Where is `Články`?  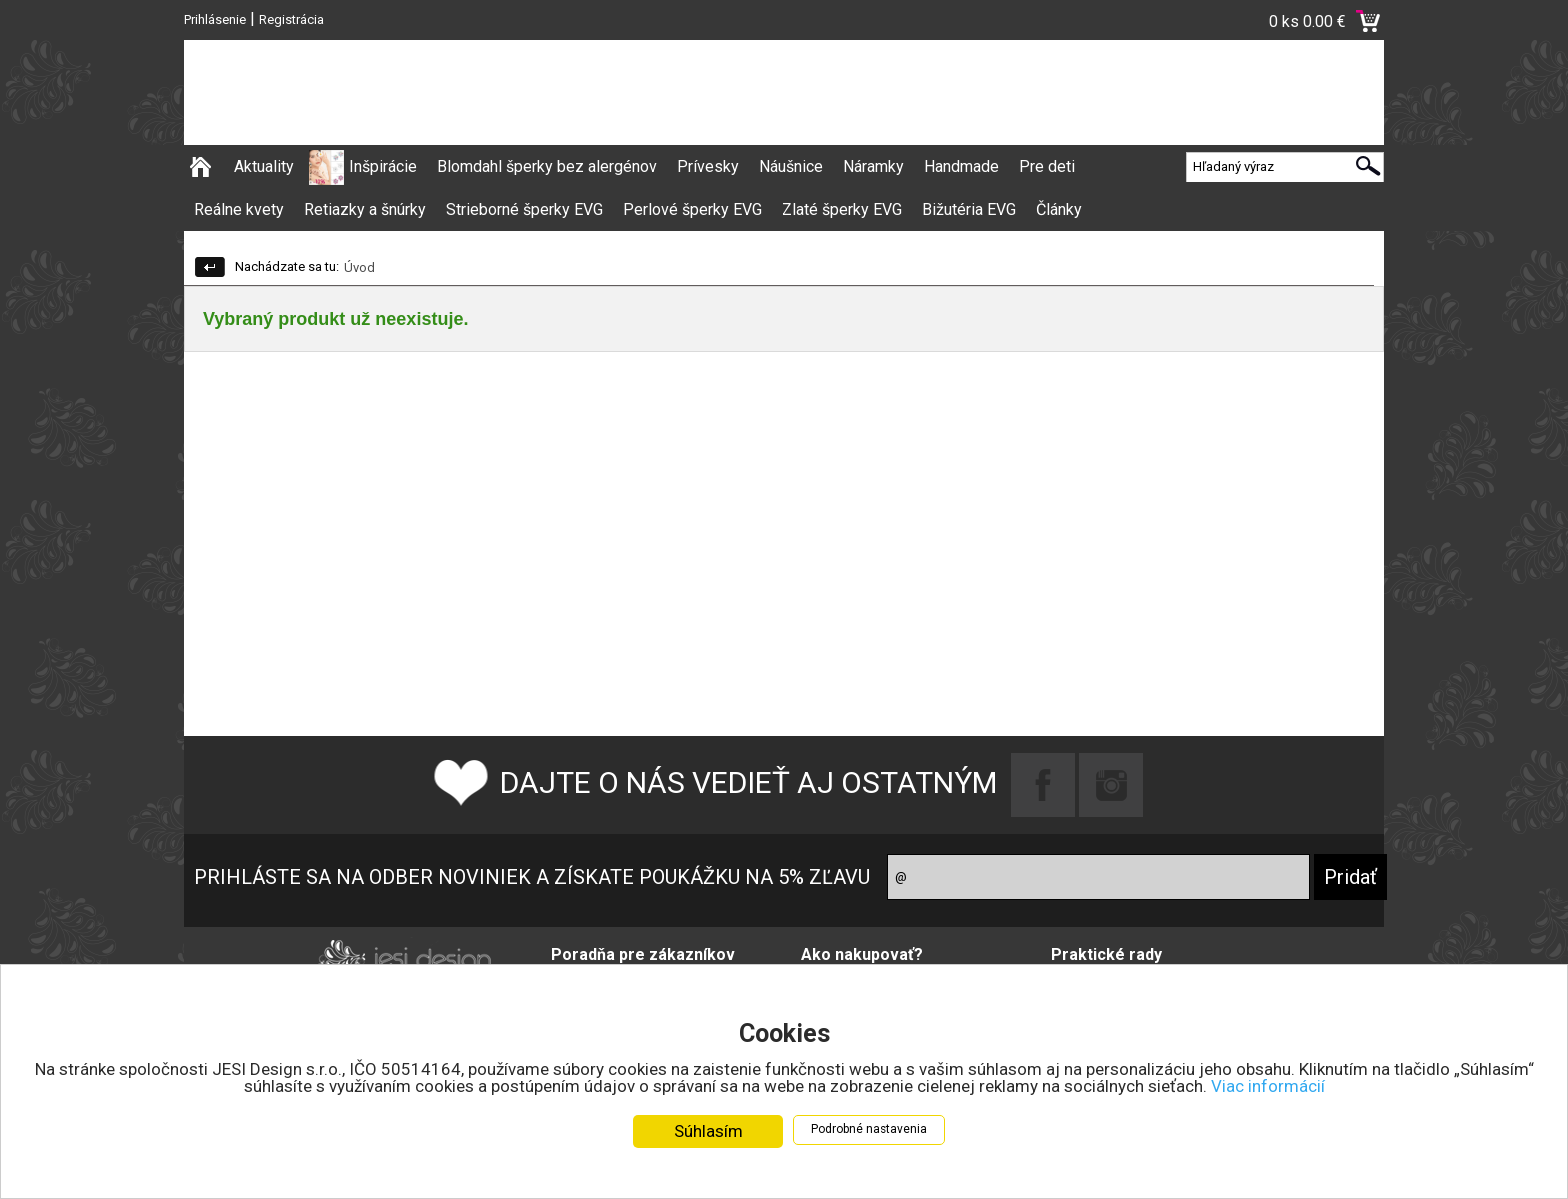
Články is located at coordinates (1059, 209).